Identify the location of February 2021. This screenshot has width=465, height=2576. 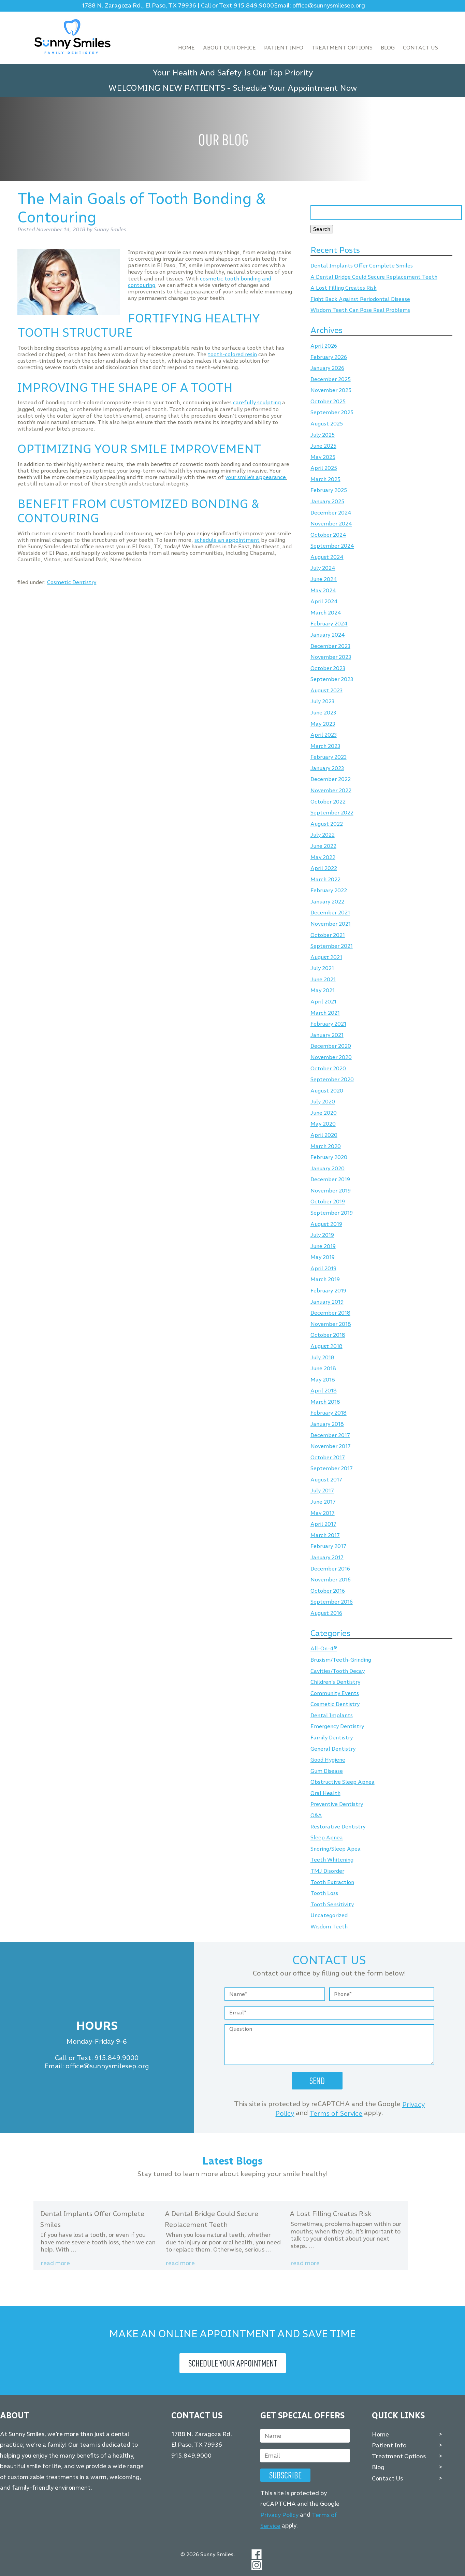
(328, 1024).